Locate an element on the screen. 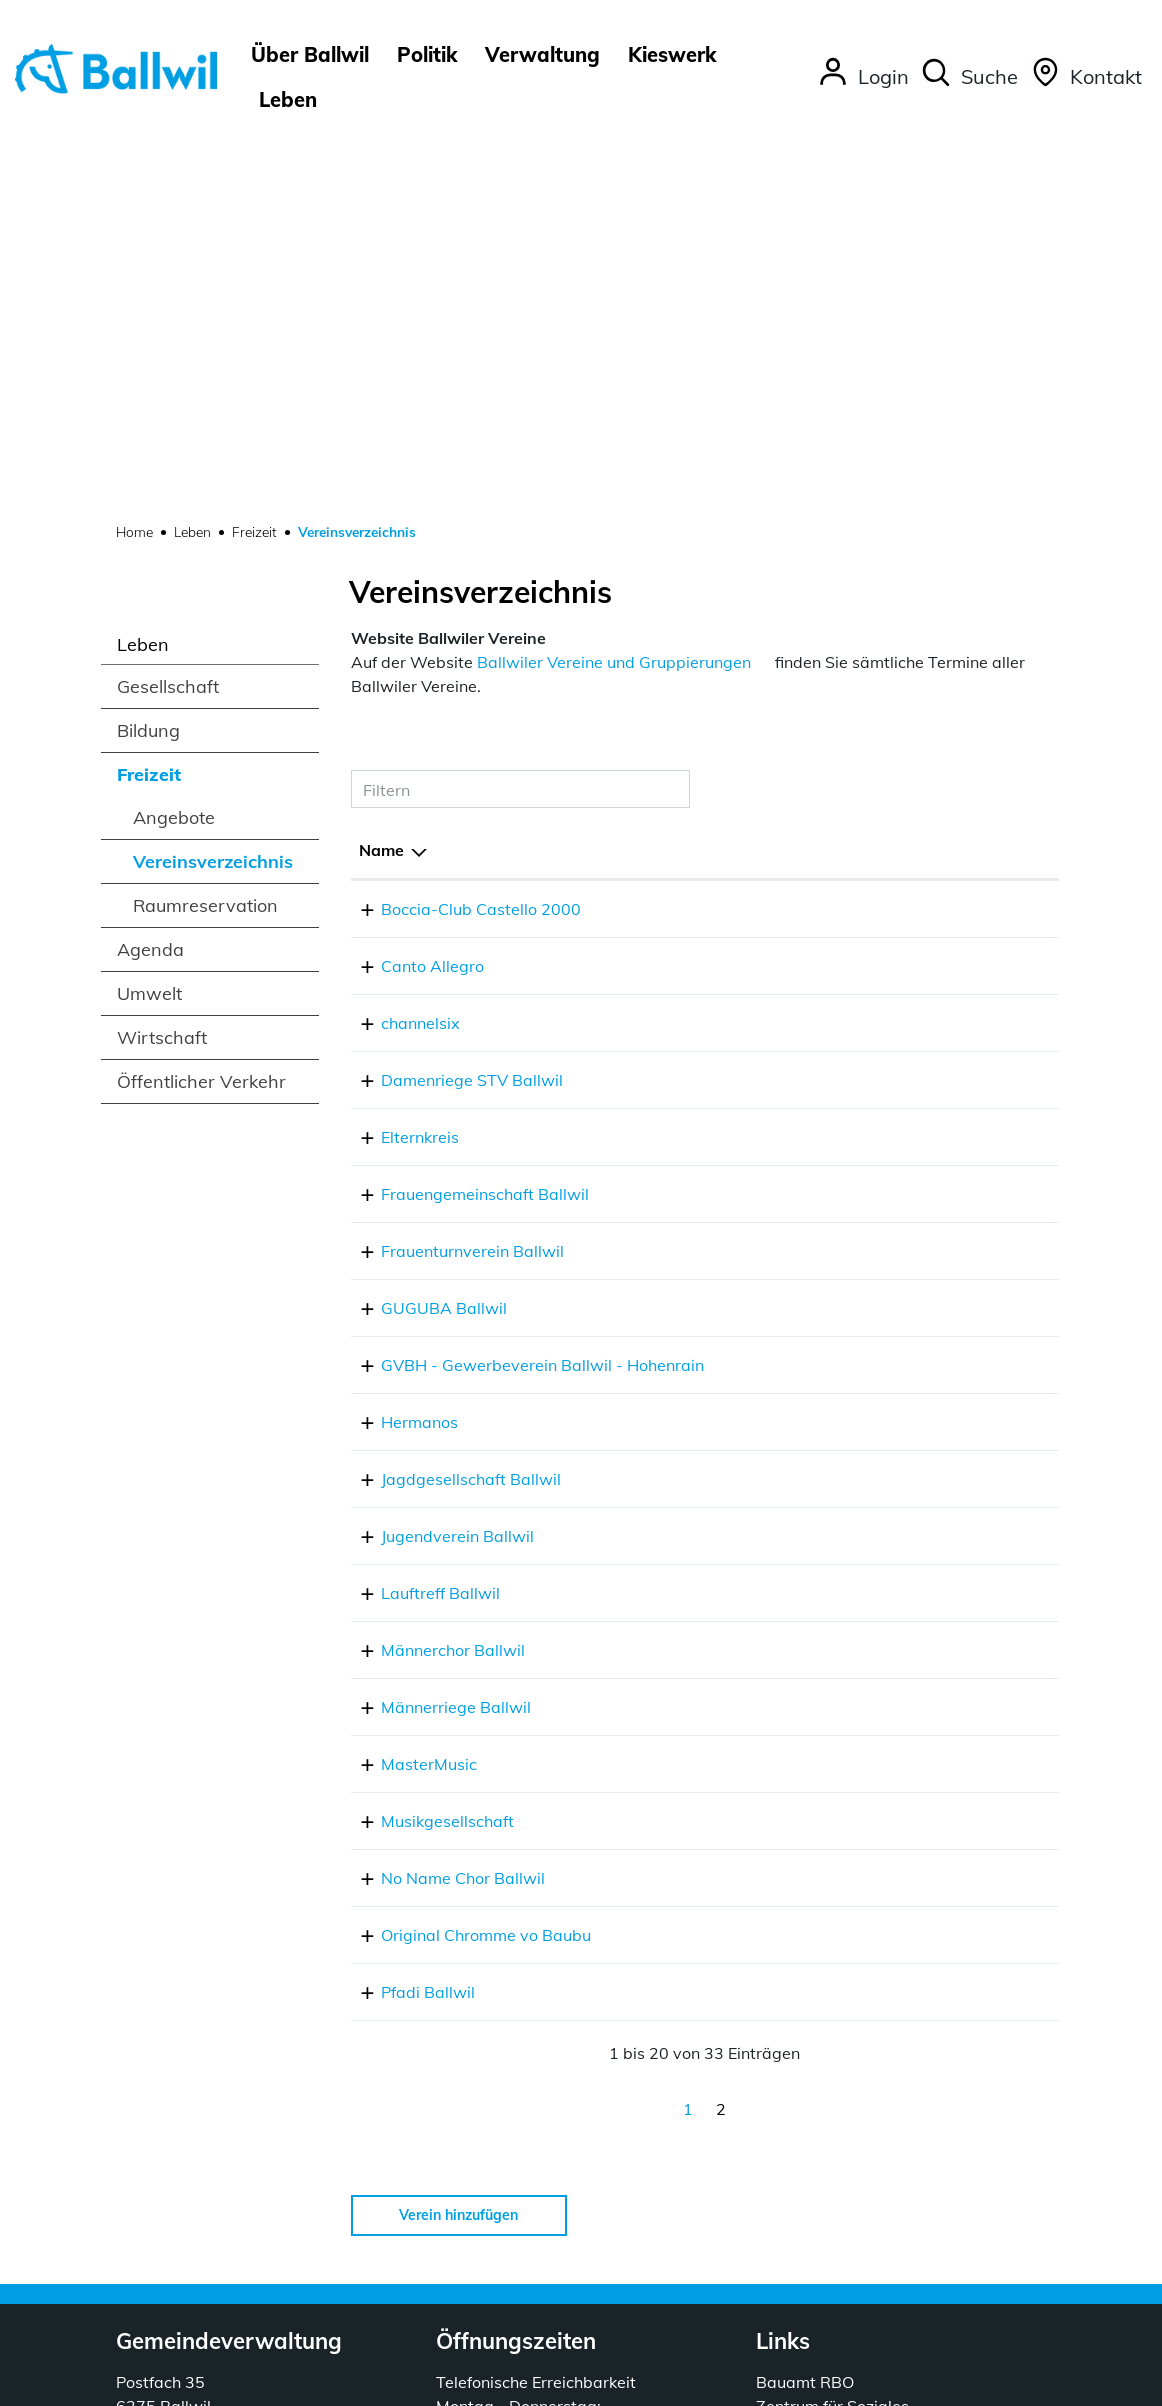 The width and height of the screenshot is (1162, 2406). Über Ballwil is located at coordinates (310, 54).